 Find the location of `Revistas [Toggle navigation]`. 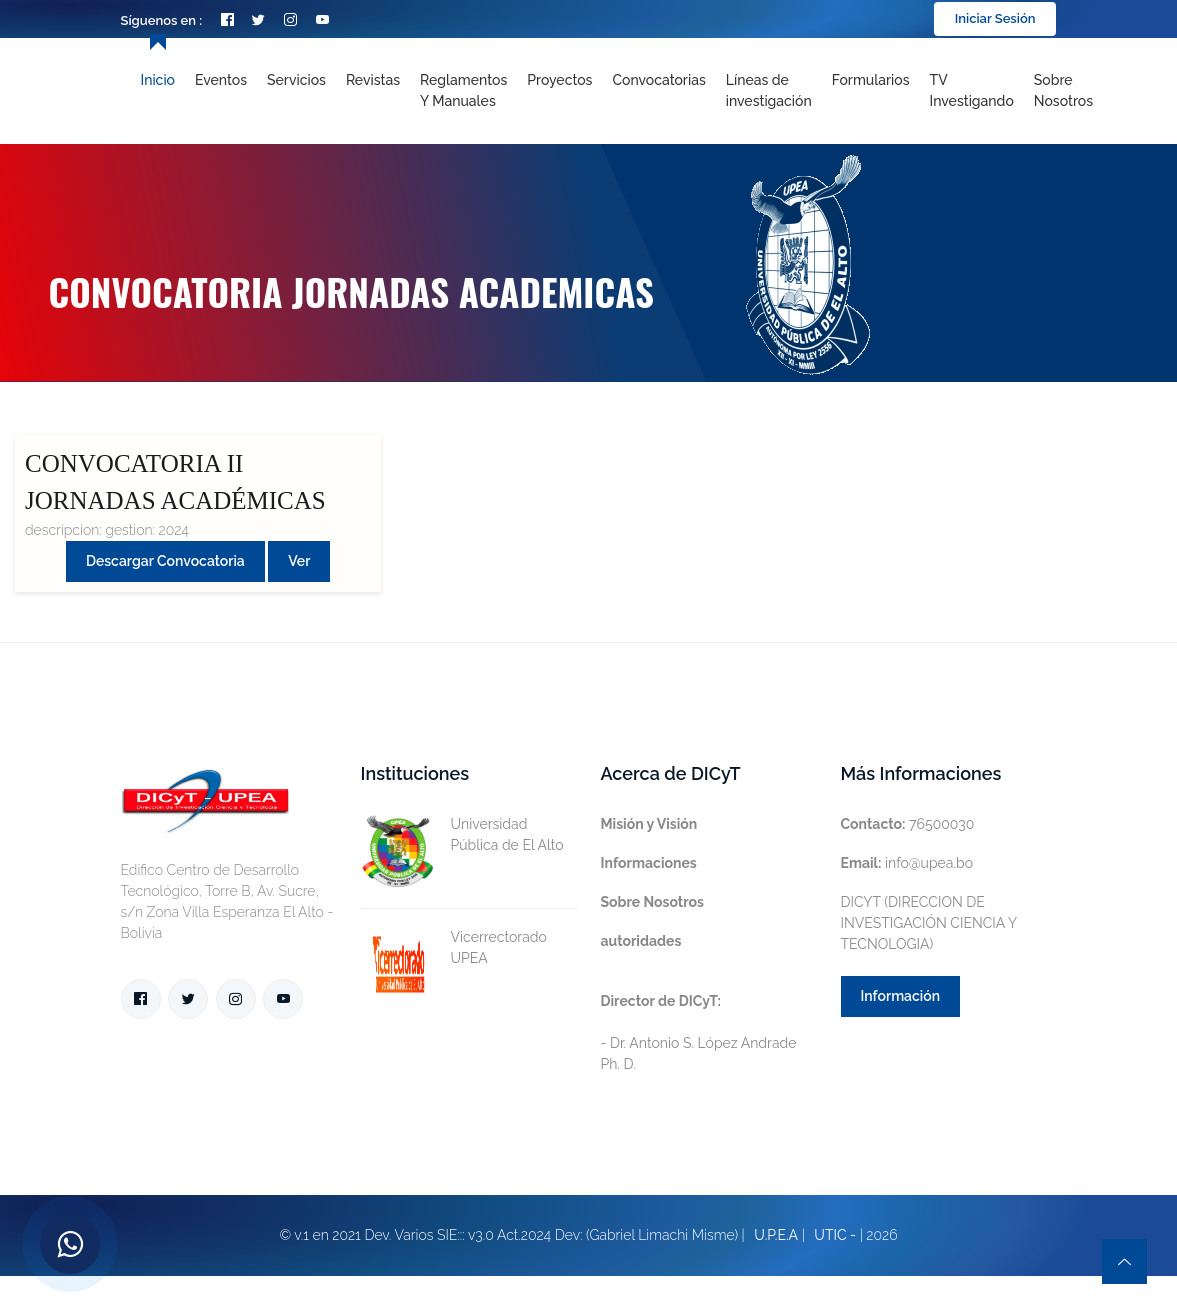

Revistas [Toggle navigation] is located at coordinates (373, 80).